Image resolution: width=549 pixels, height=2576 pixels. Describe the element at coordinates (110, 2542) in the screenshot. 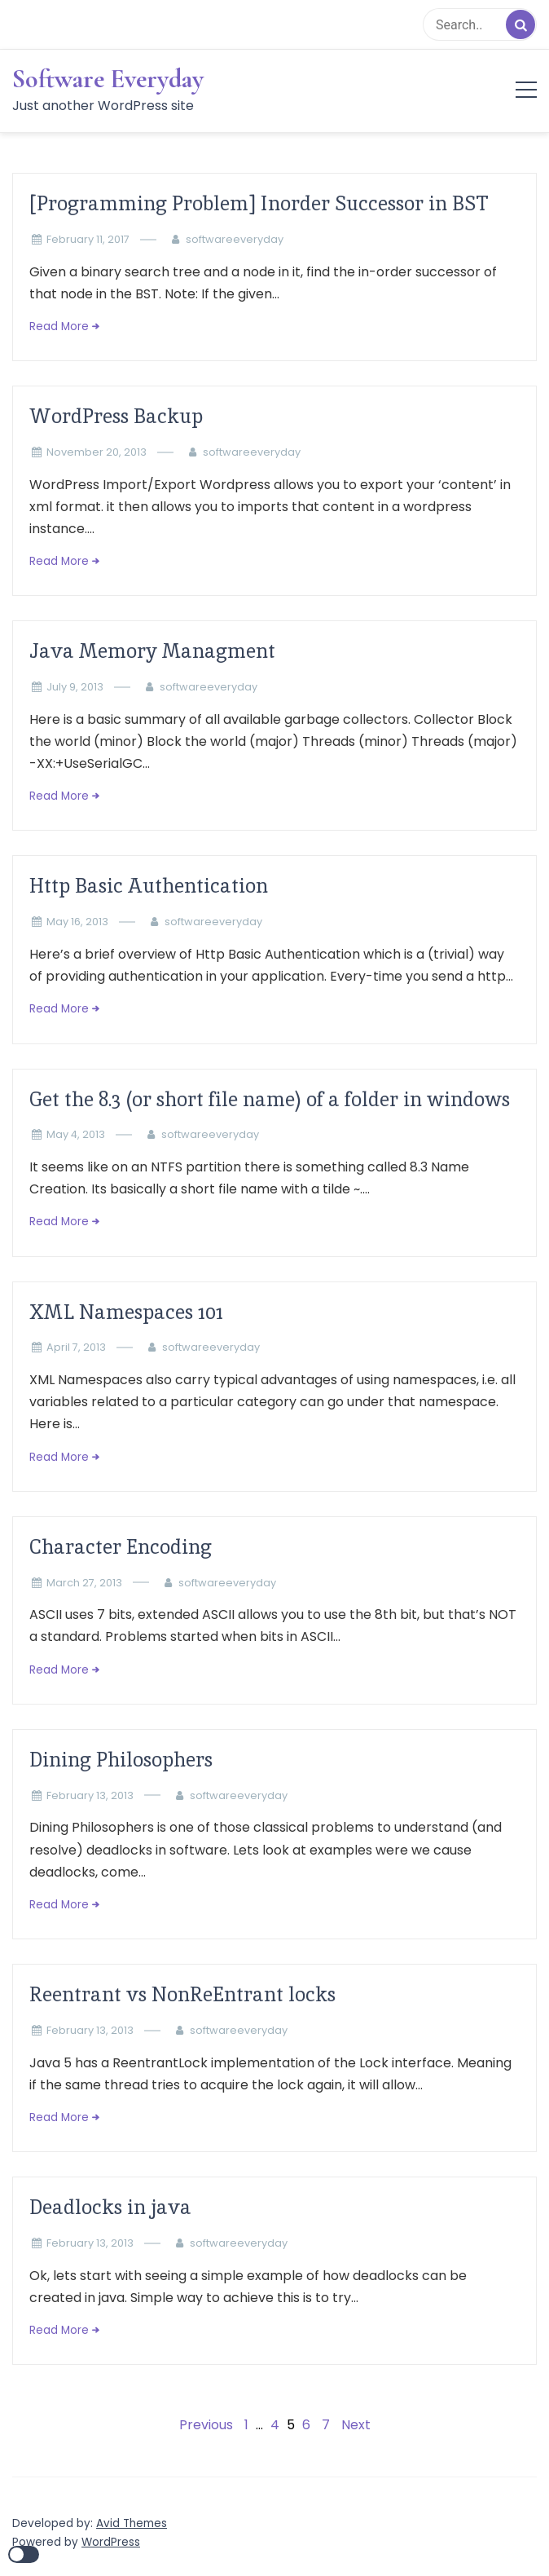

I see `WordPress` at that location.